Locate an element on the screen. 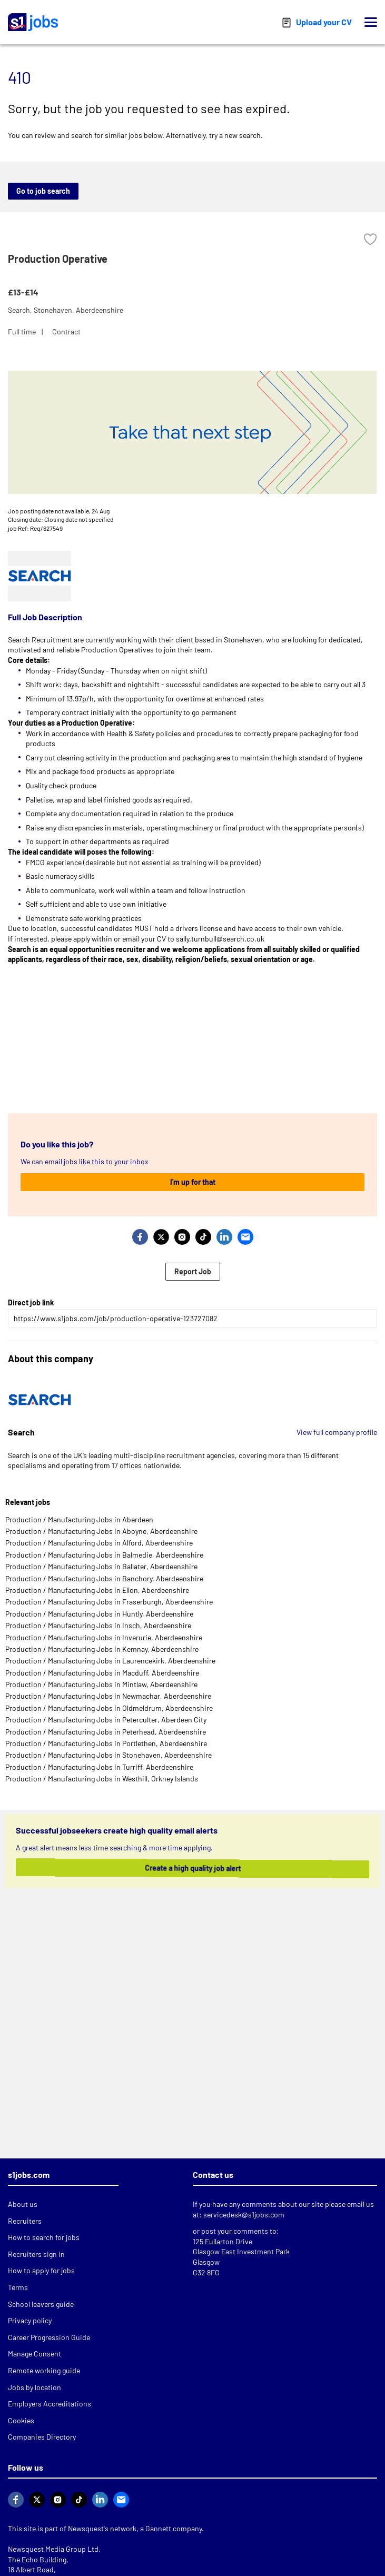 Image resolution: width=385 pixels, height=2576 pixels. Production / Manufacturing Jobs in Oldmeldrum, Aberdeenshire is located at coordinates (109, 1707).